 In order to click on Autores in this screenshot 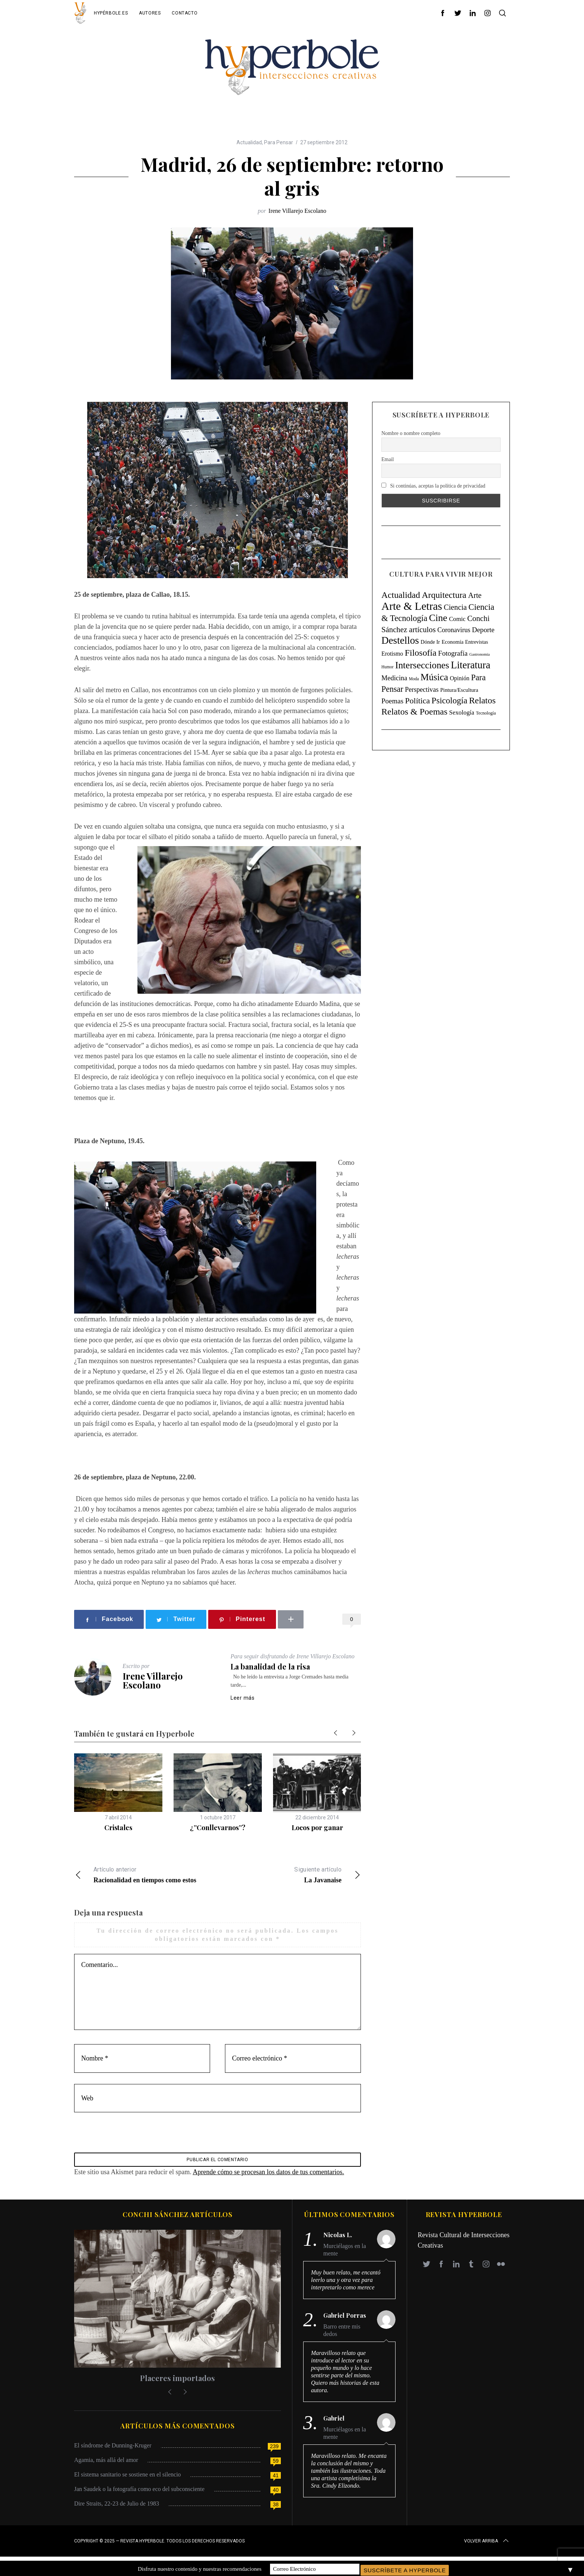, I will do `click(150, 13)`.